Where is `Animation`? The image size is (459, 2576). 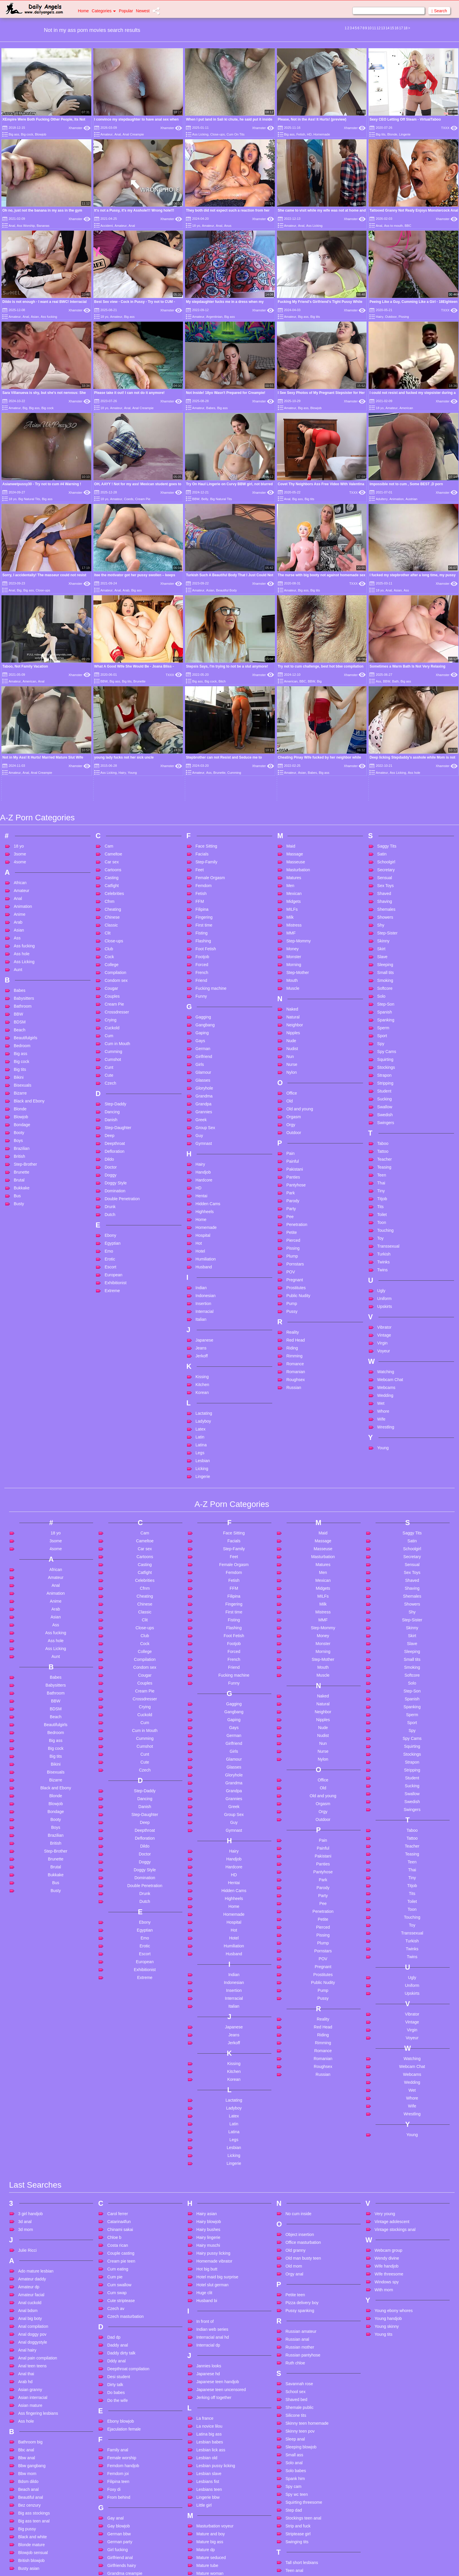 Animation is located at coordinates (396, 499).